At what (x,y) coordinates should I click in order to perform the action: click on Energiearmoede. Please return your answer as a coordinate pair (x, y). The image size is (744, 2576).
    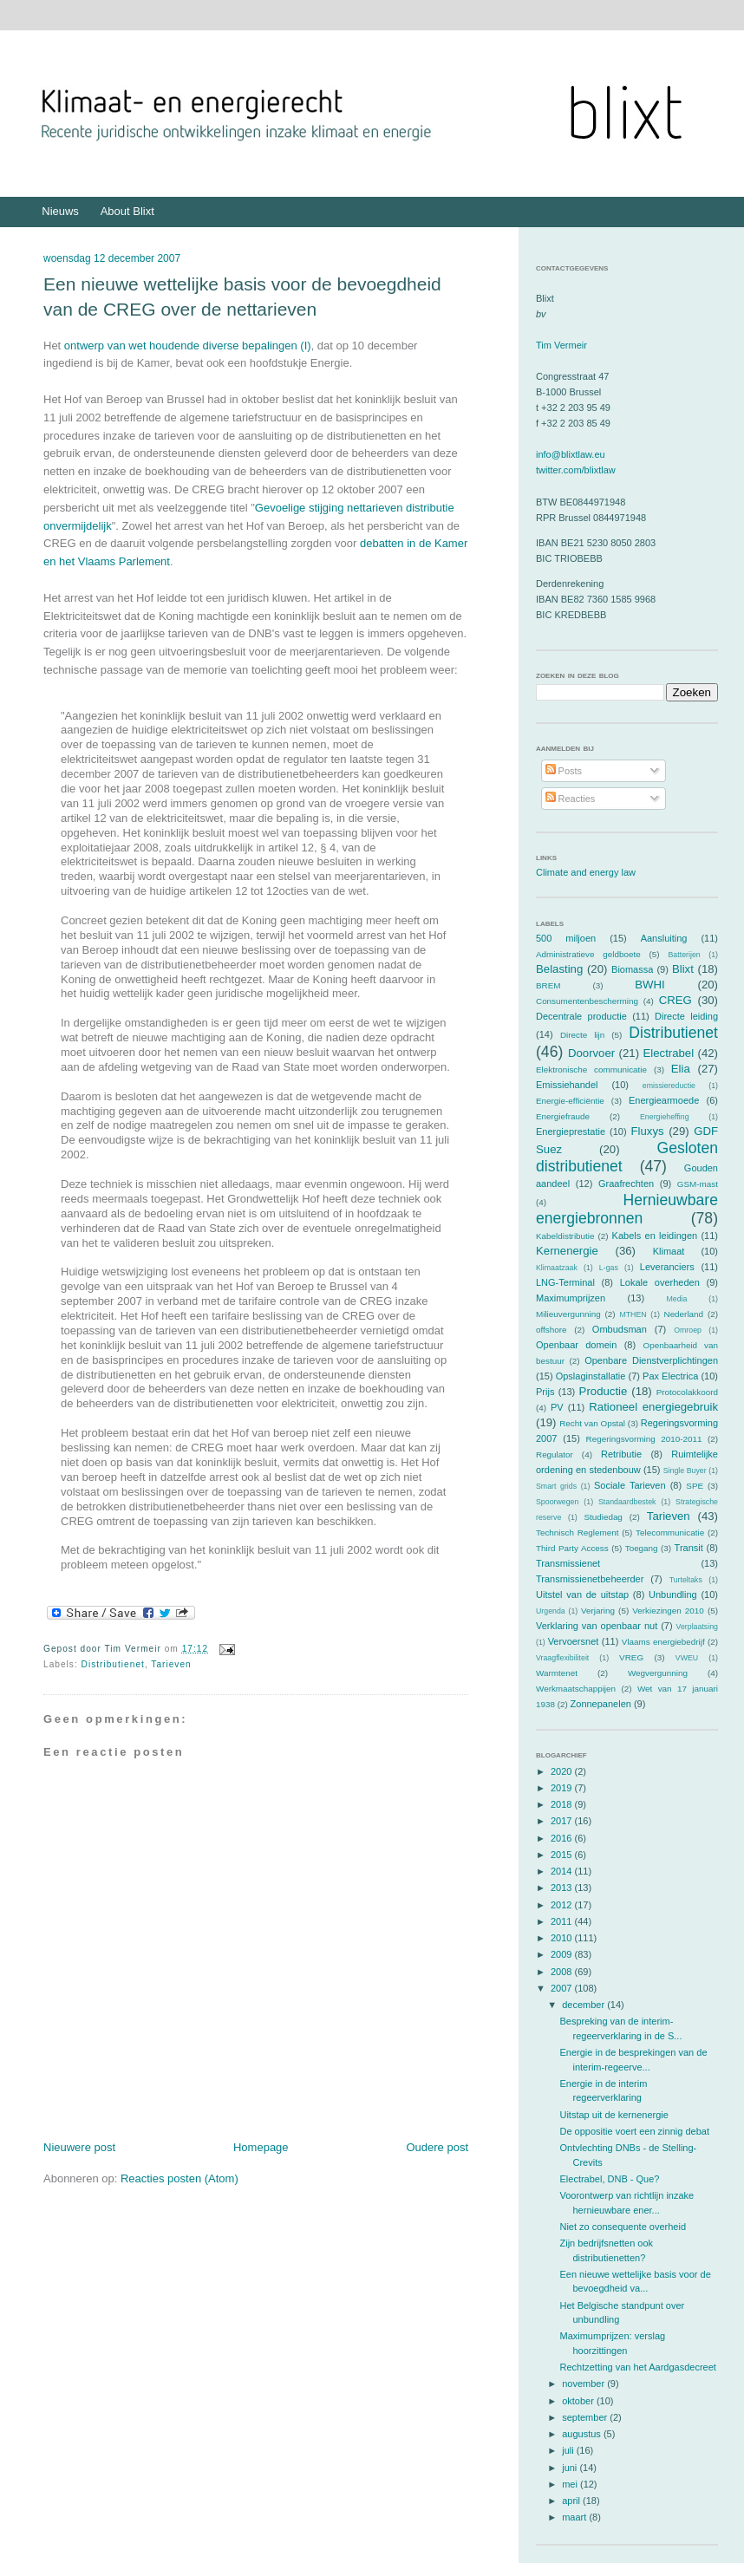
    Looking at the image, I should click on (664, 1100).